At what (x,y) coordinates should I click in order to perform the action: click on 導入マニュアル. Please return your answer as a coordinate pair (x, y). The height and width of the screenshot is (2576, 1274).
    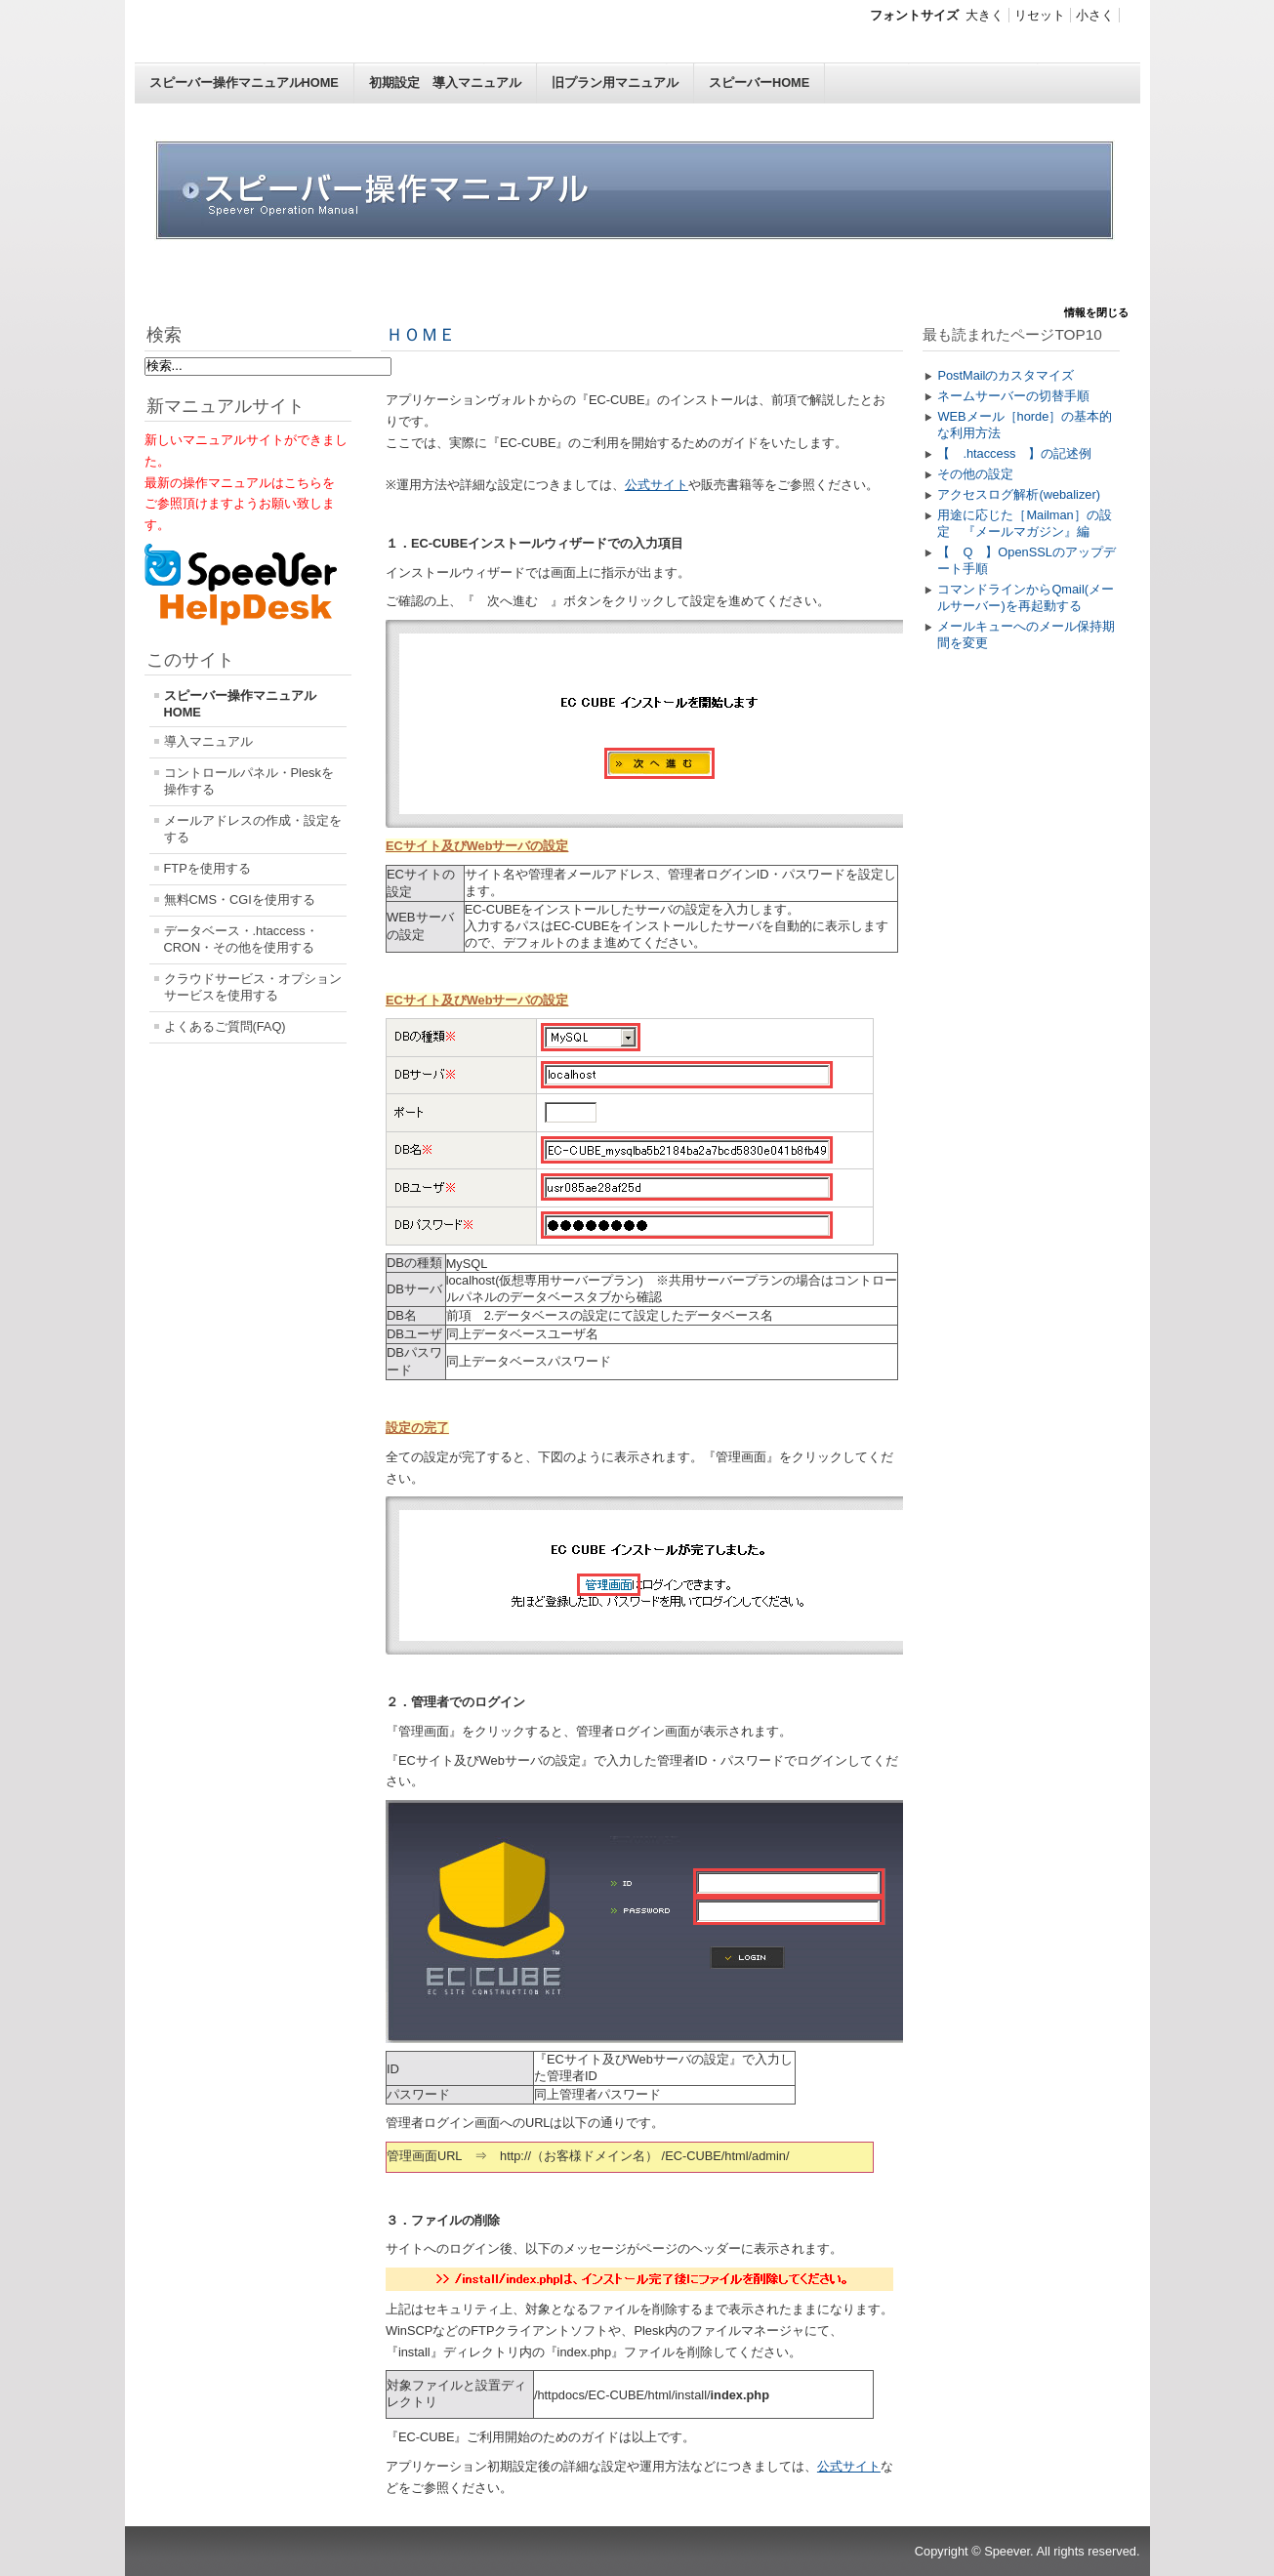
    Looking at the image, I should click on (208, 741).